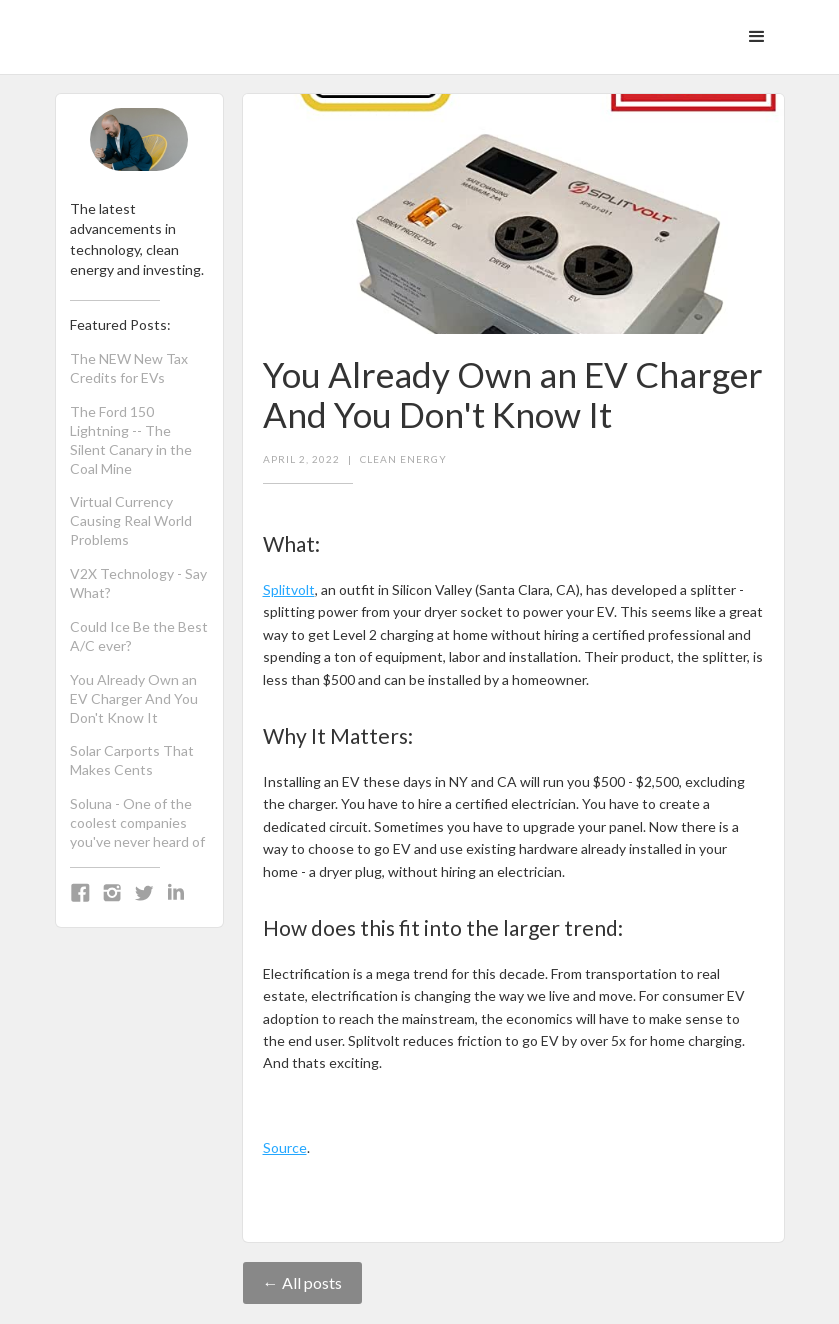 This screenshot has width=839, height=1324. I want to click on [button], so click(757, 37).